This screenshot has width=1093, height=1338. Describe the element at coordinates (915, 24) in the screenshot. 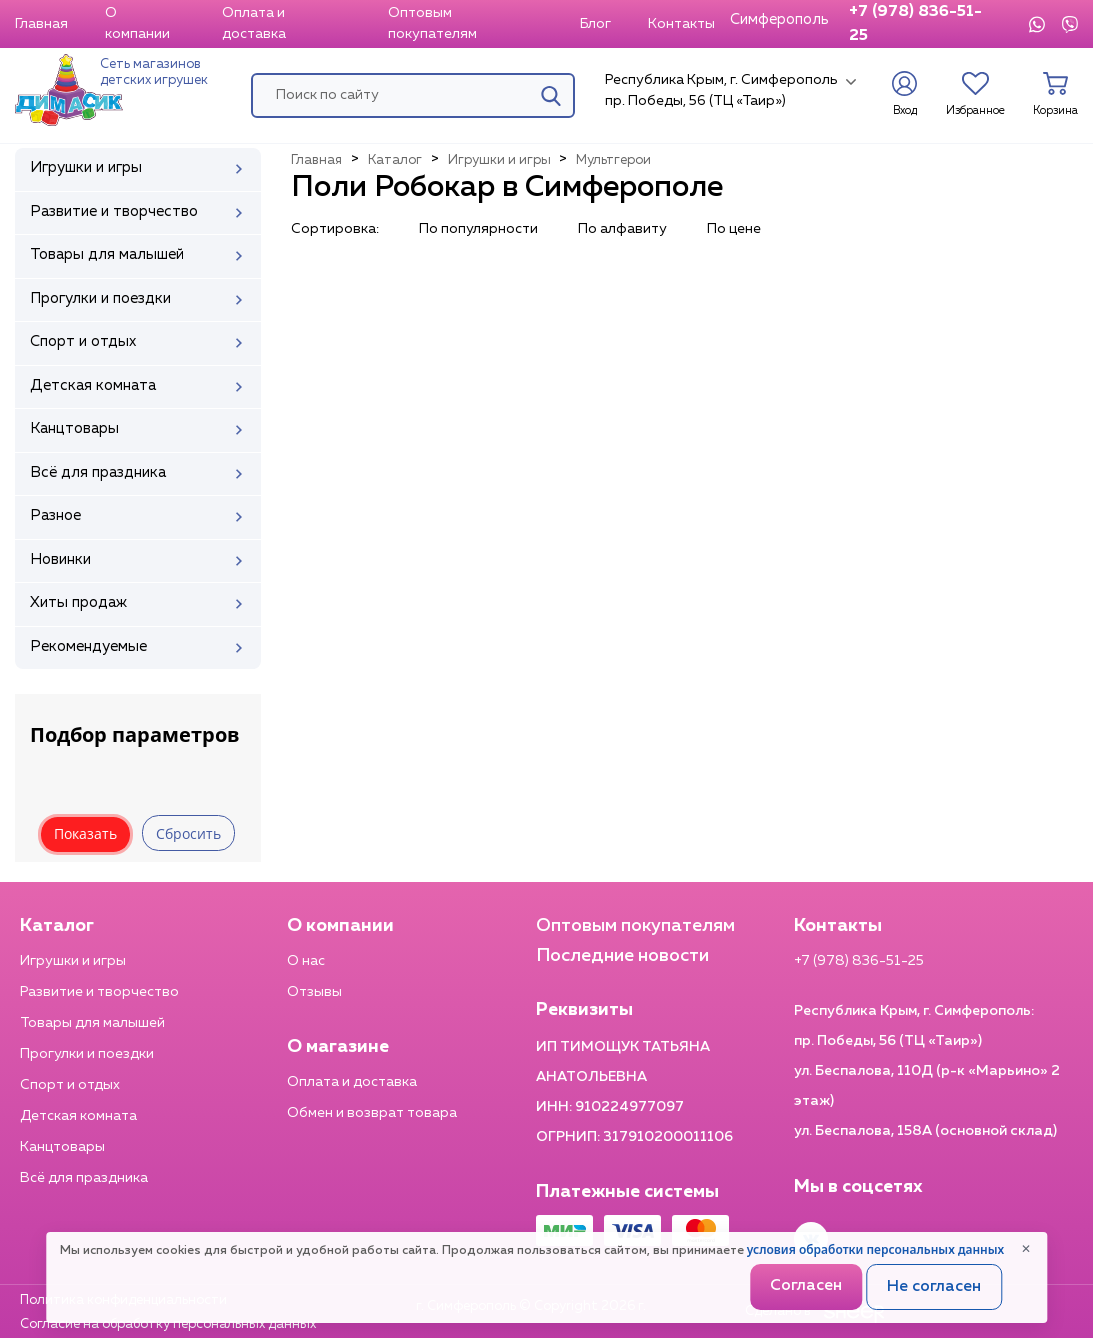

I see `+7 (978) 836-51-25` at that location.